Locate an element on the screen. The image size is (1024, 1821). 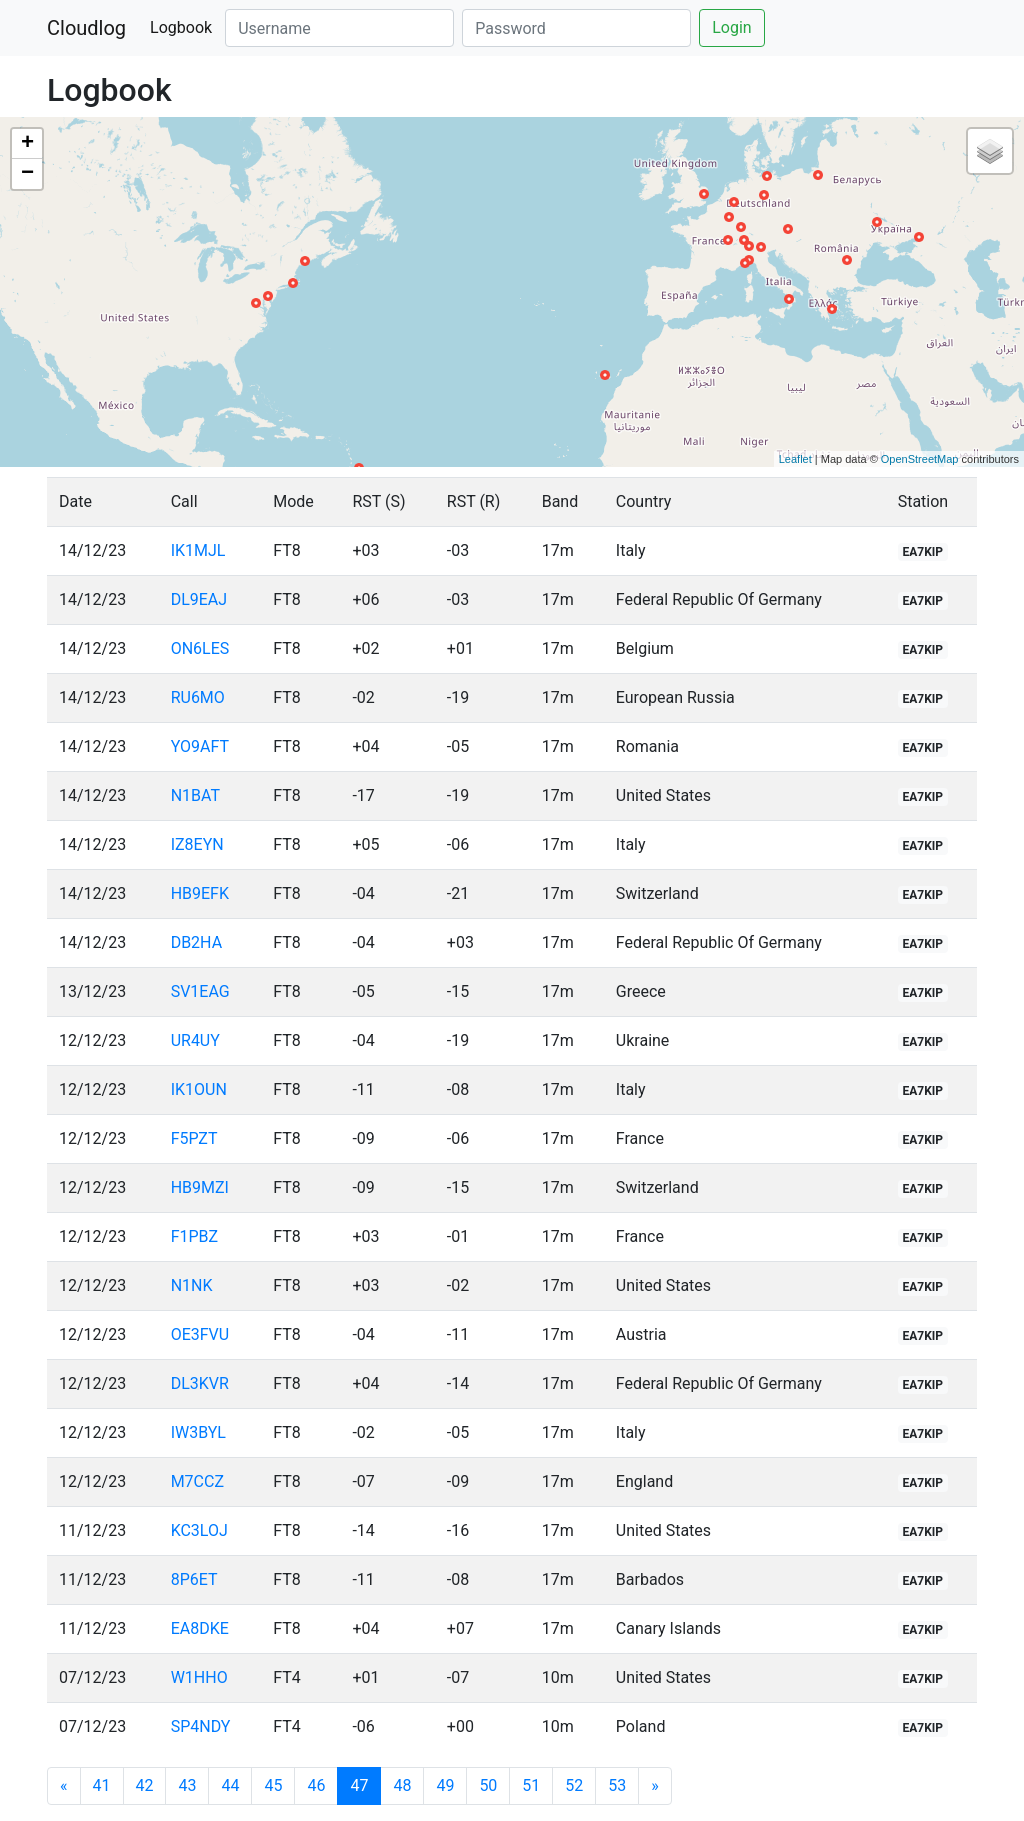
43 is located at coordinates (187, 1785).